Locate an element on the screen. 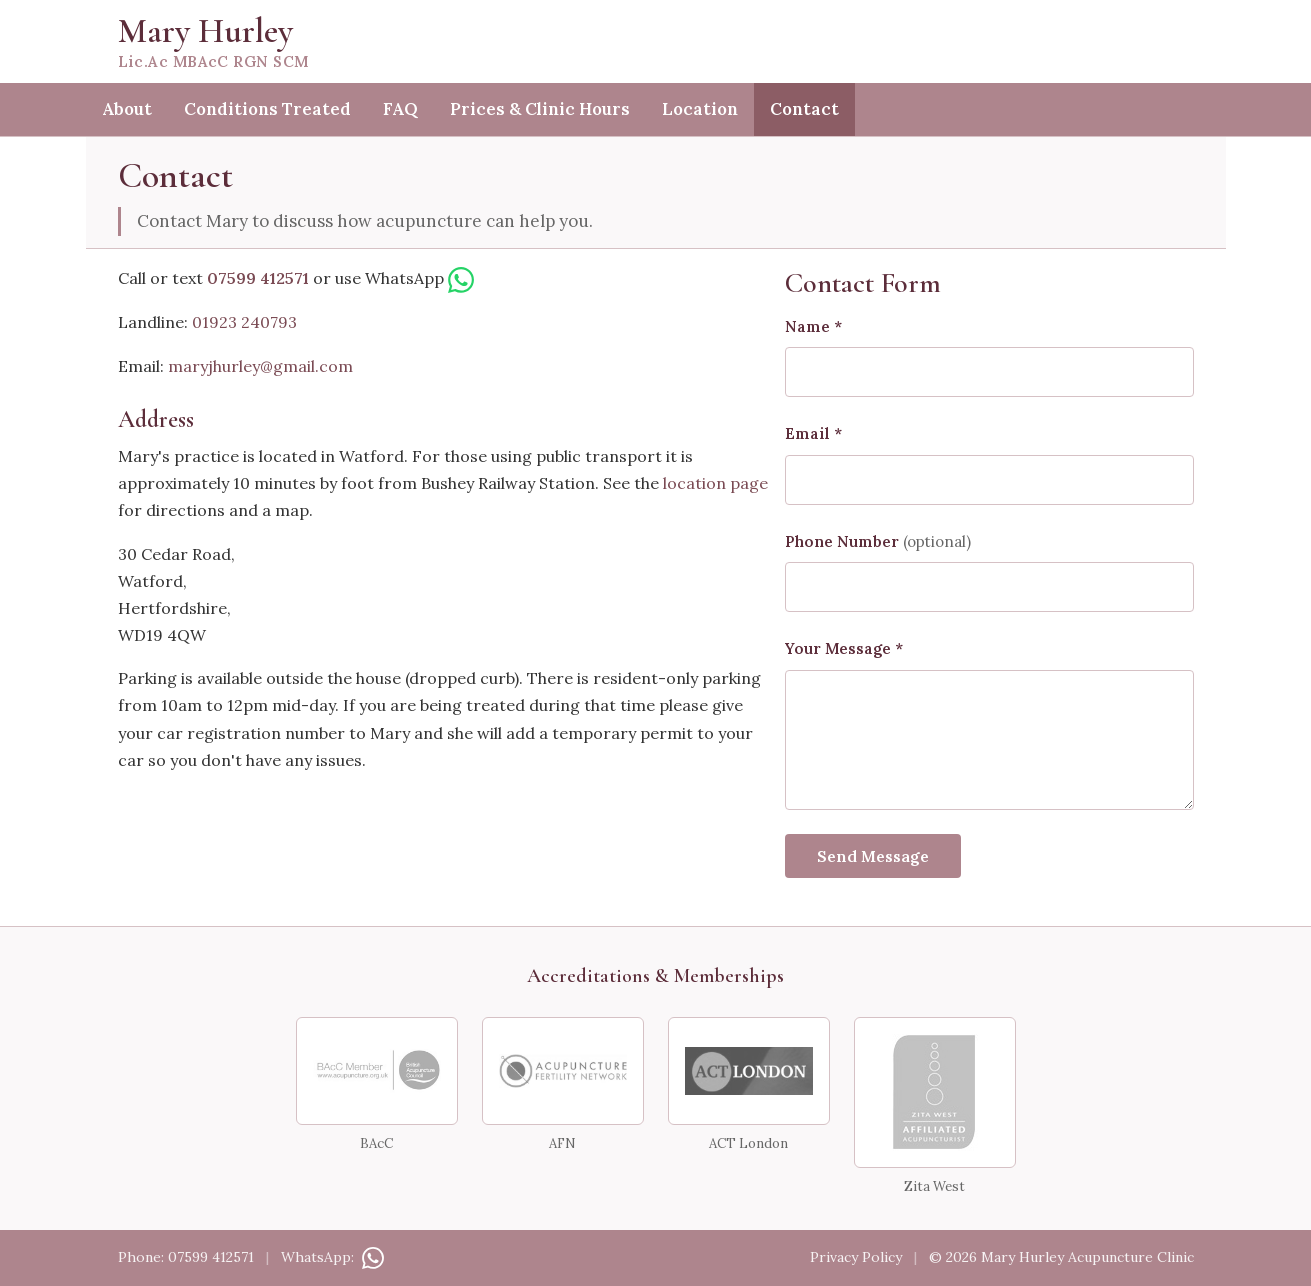 The image size is (1311, 1286). Prices & Clinic Hours is located at coordinates (540, 109).